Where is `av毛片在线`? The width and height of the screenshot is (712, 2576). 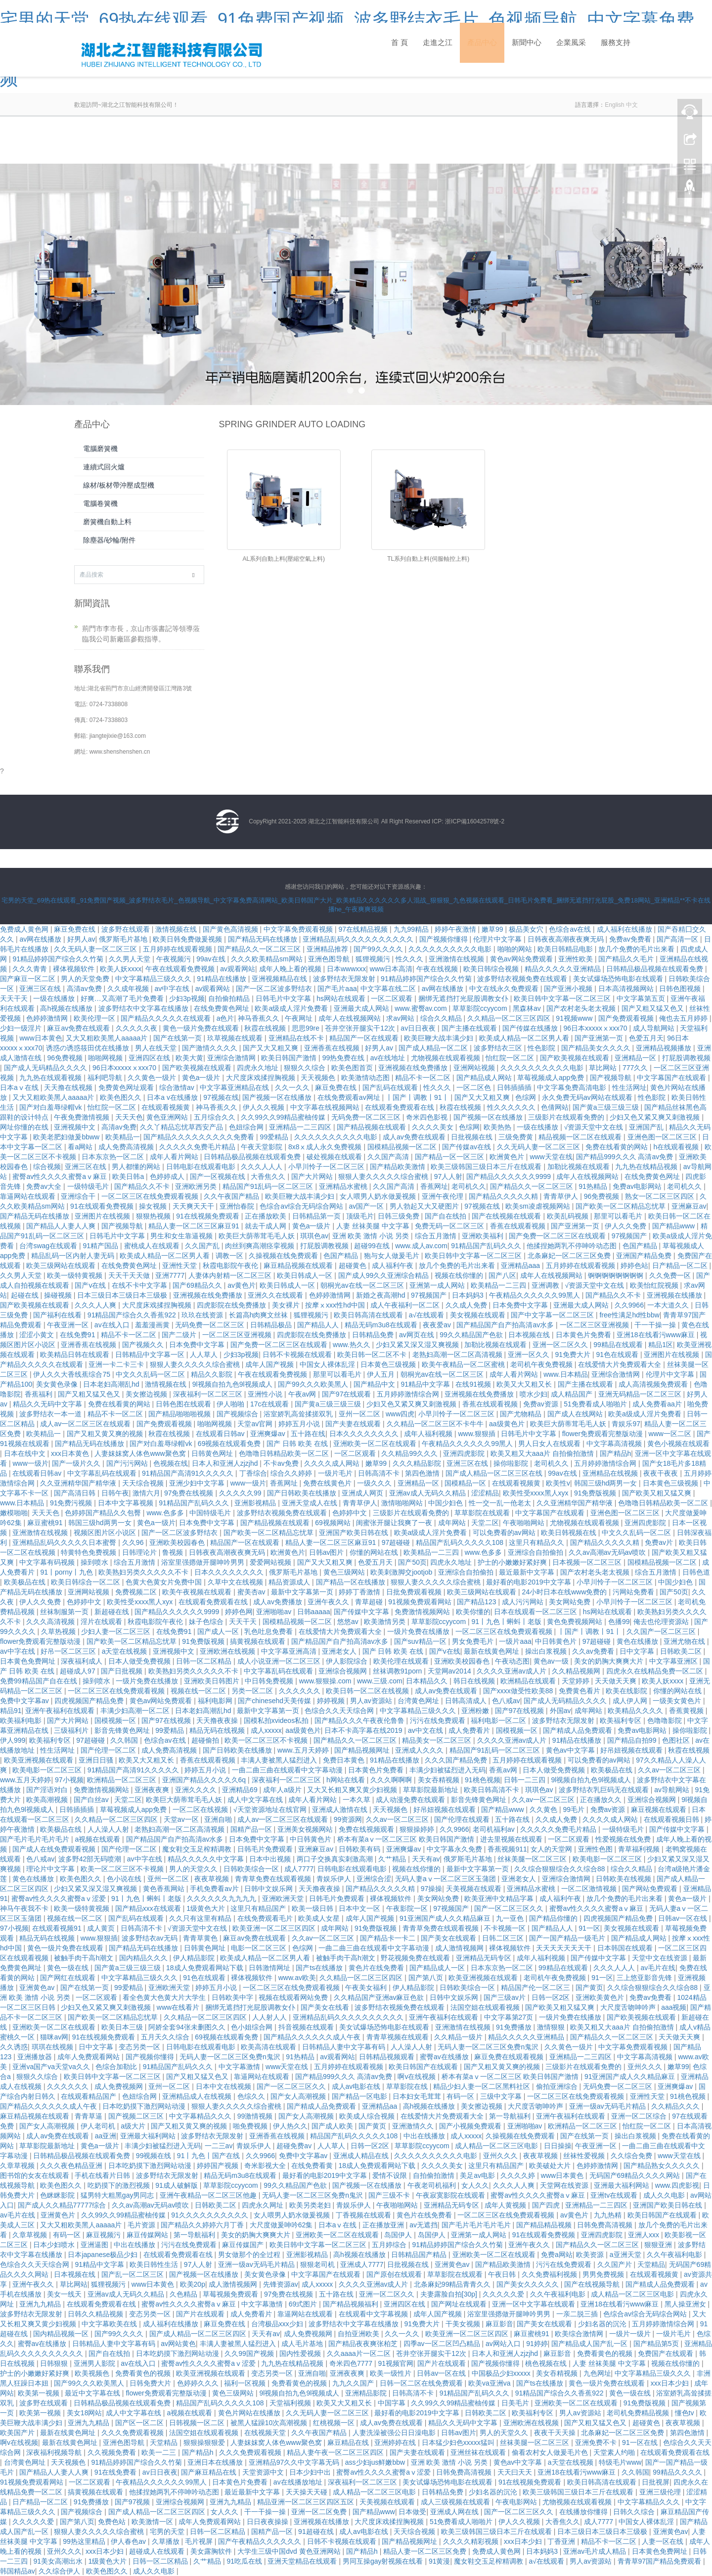
av毛片在线 is located at coordinates (657, 1968).